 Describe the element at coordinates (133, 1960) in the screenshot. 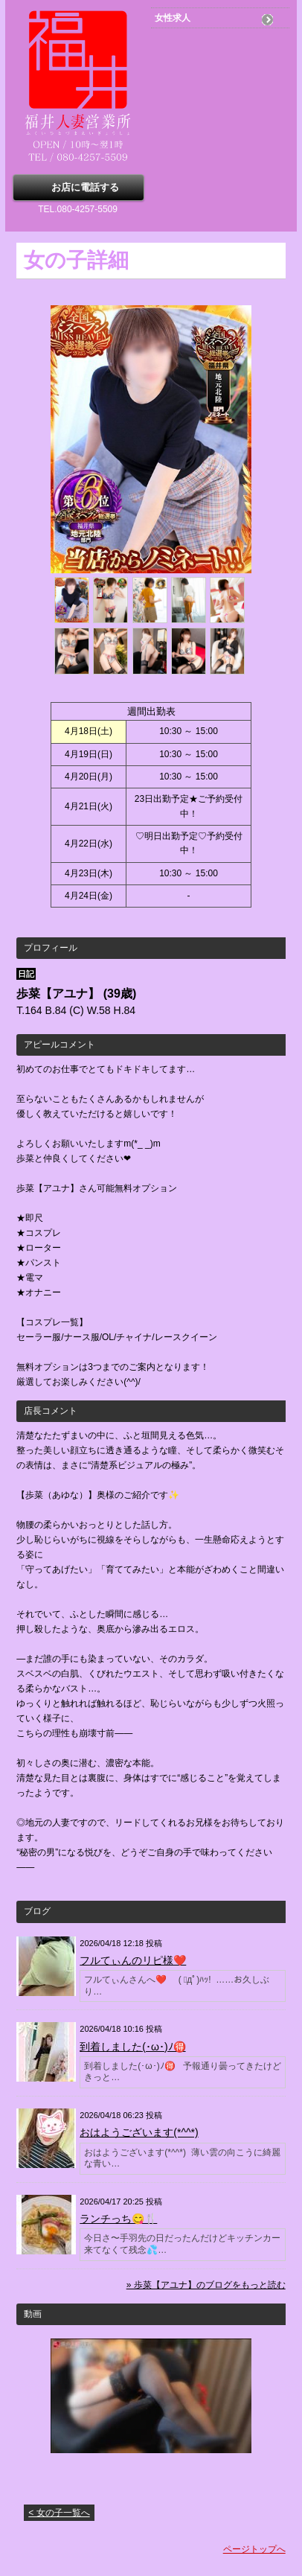

I see `フルてぃんのリピ様❤️` at that location.